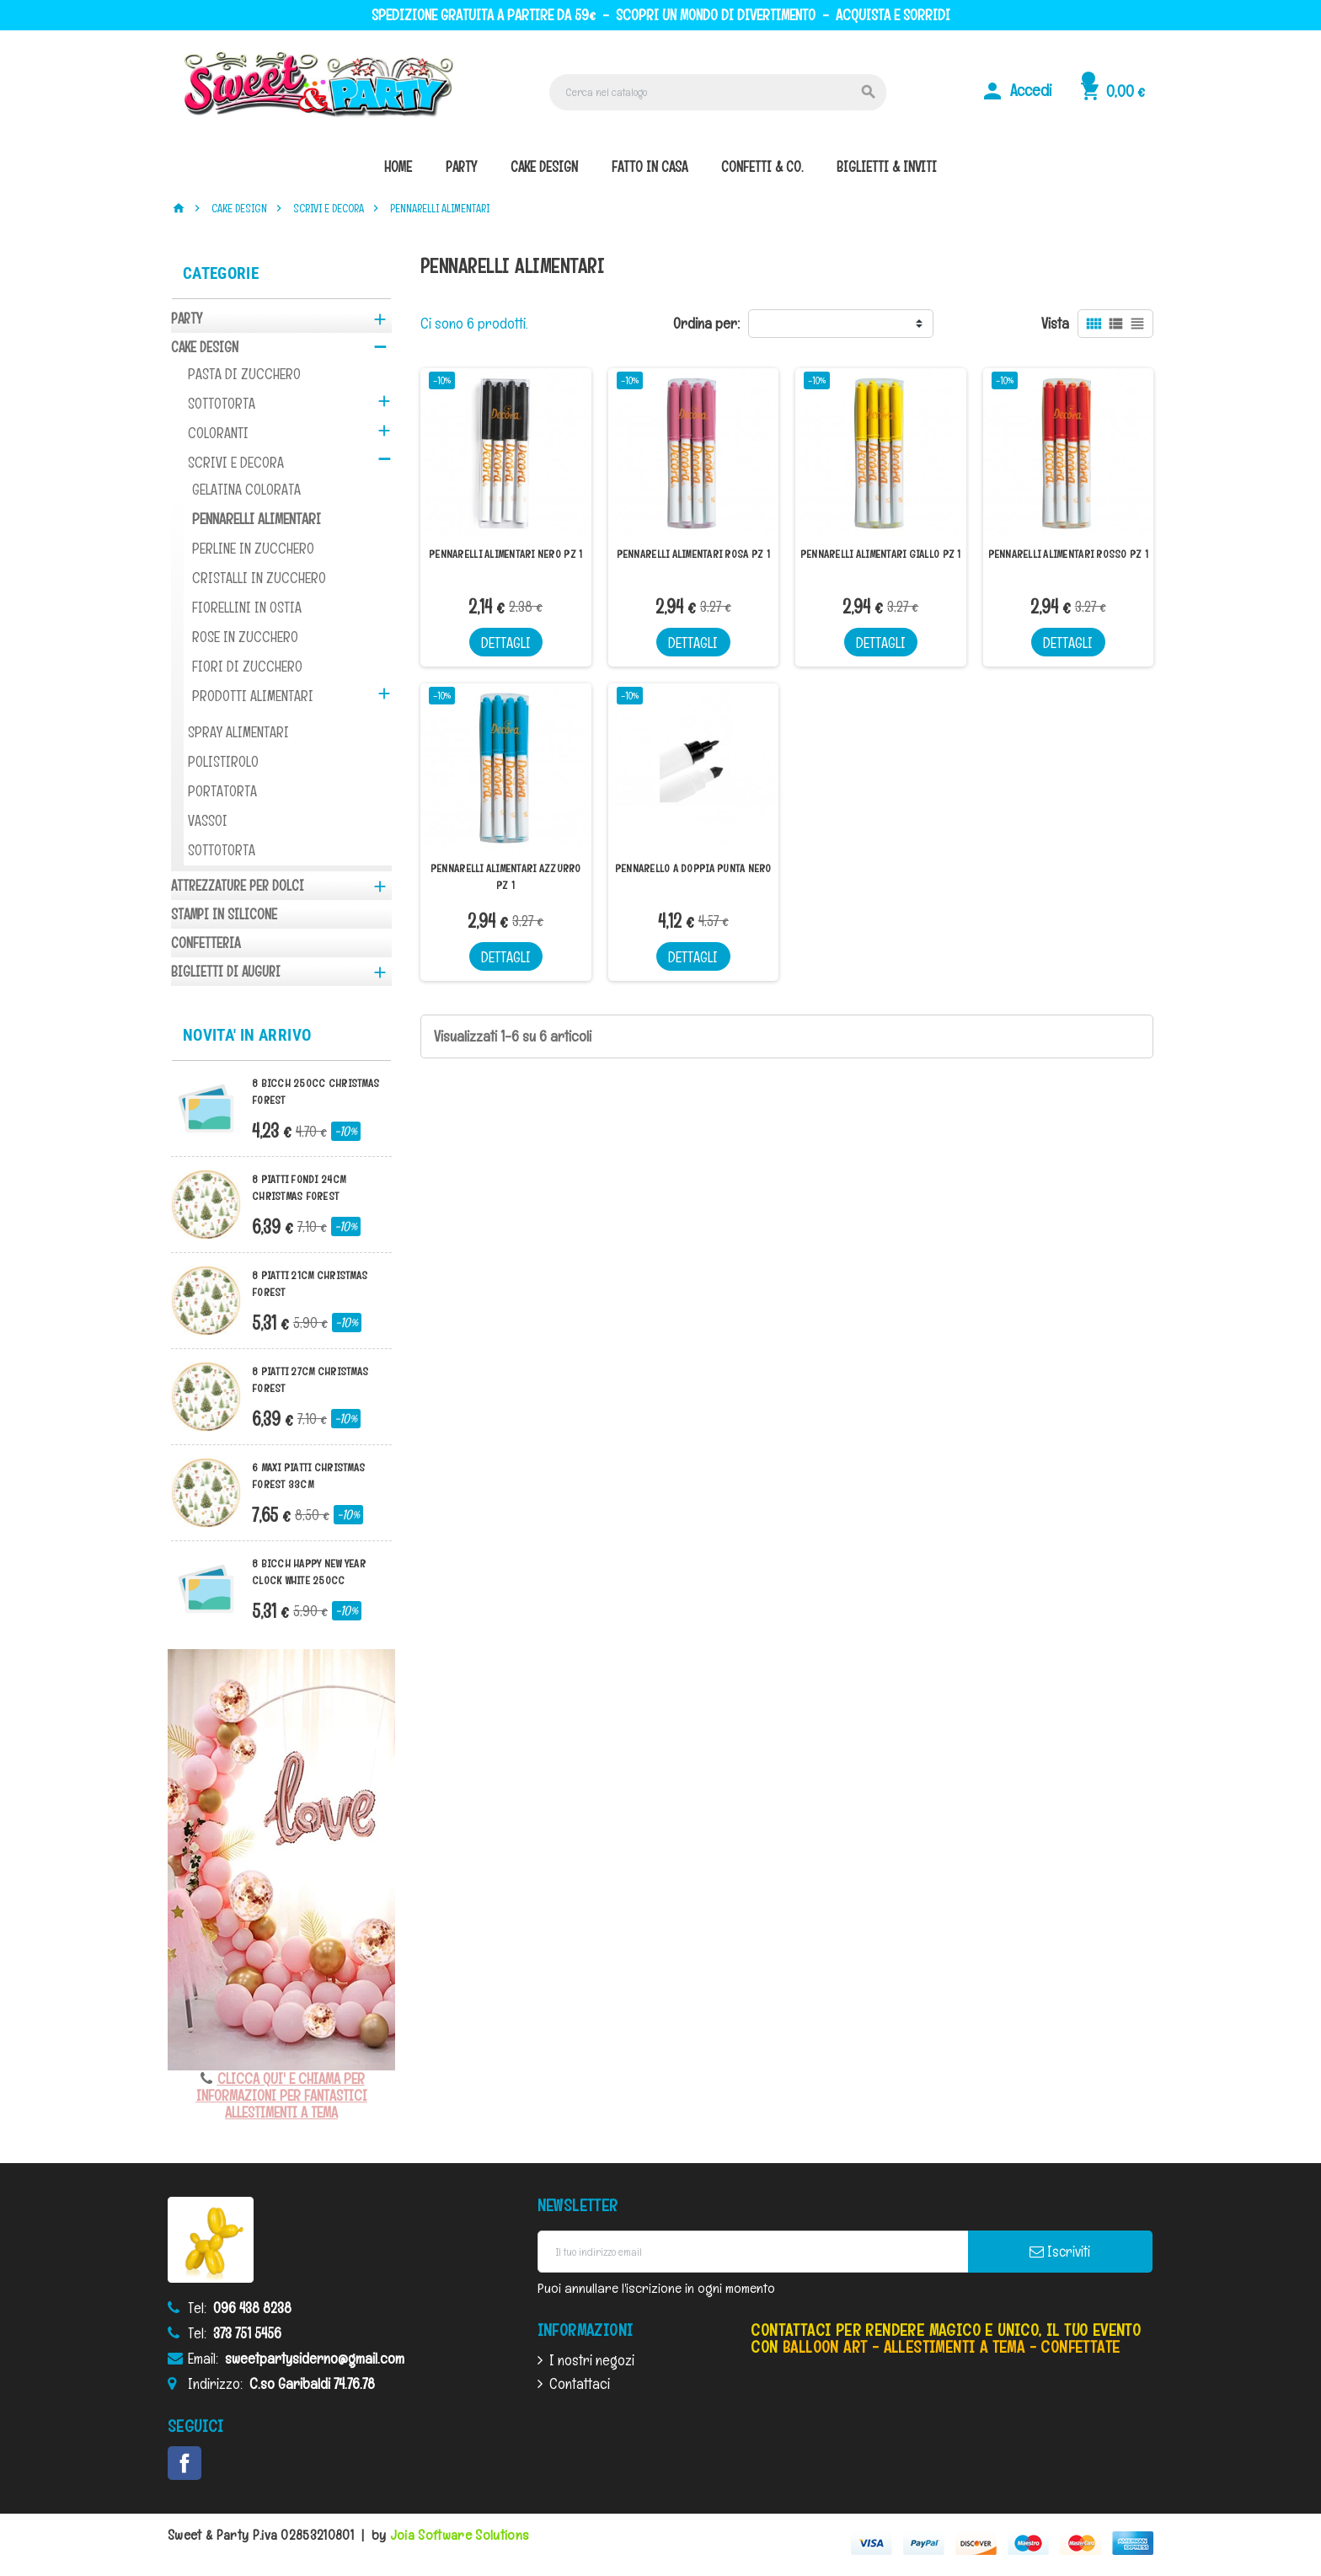 The height and width of the screenshot is (2576, 1321). I want to click on SOTTOTORTA, so click(221, 403).